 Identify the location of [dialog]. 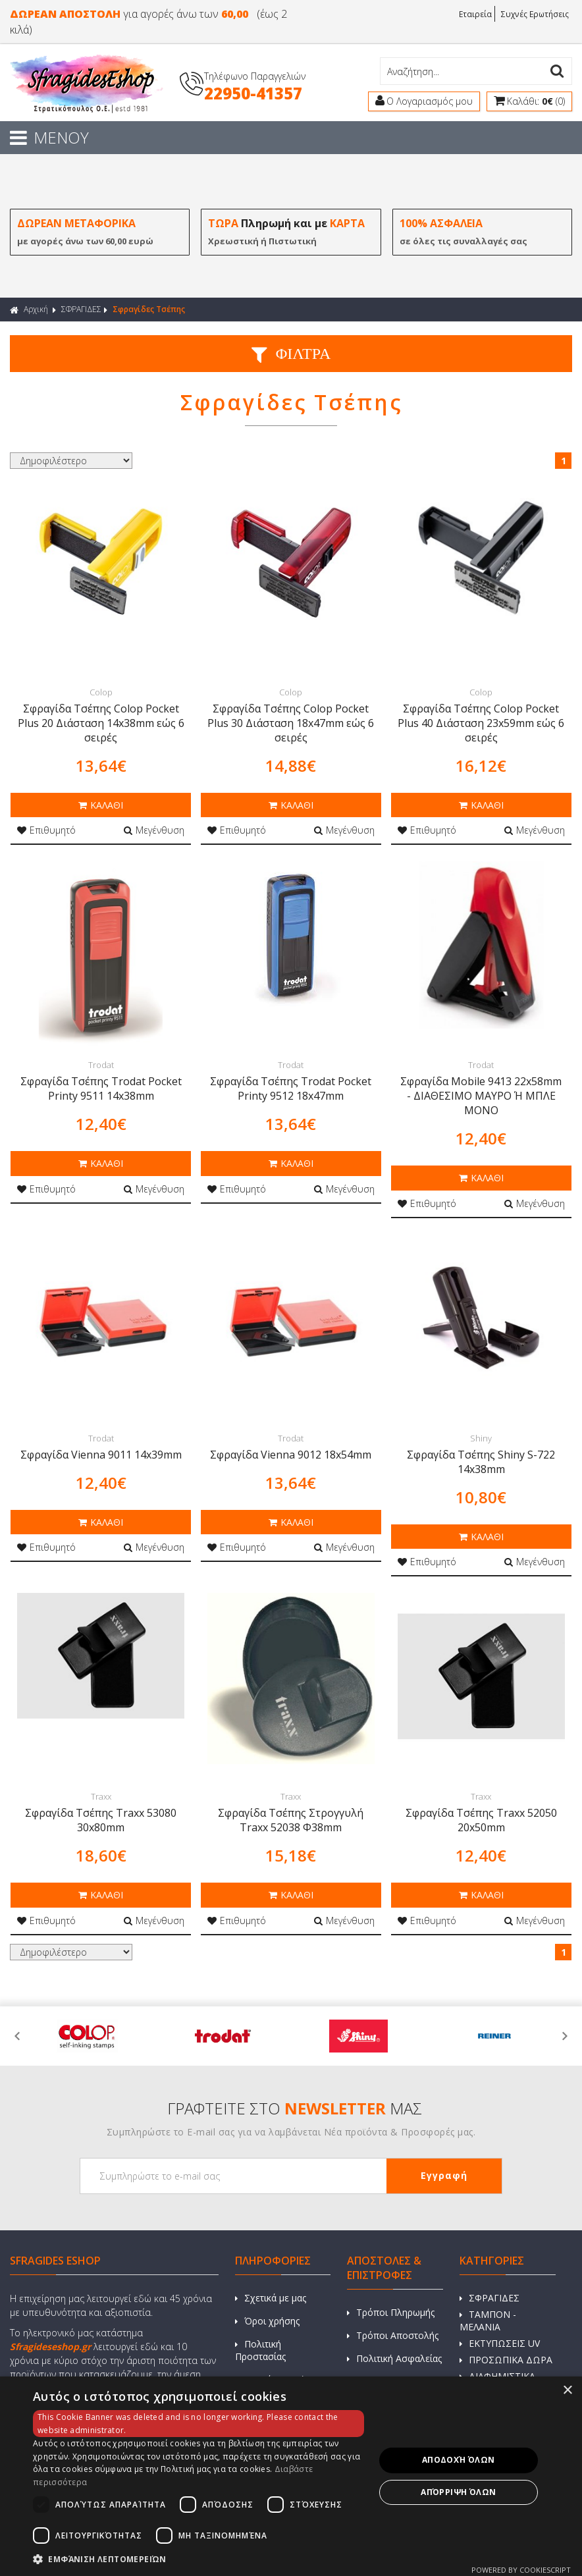
(291, 2476).